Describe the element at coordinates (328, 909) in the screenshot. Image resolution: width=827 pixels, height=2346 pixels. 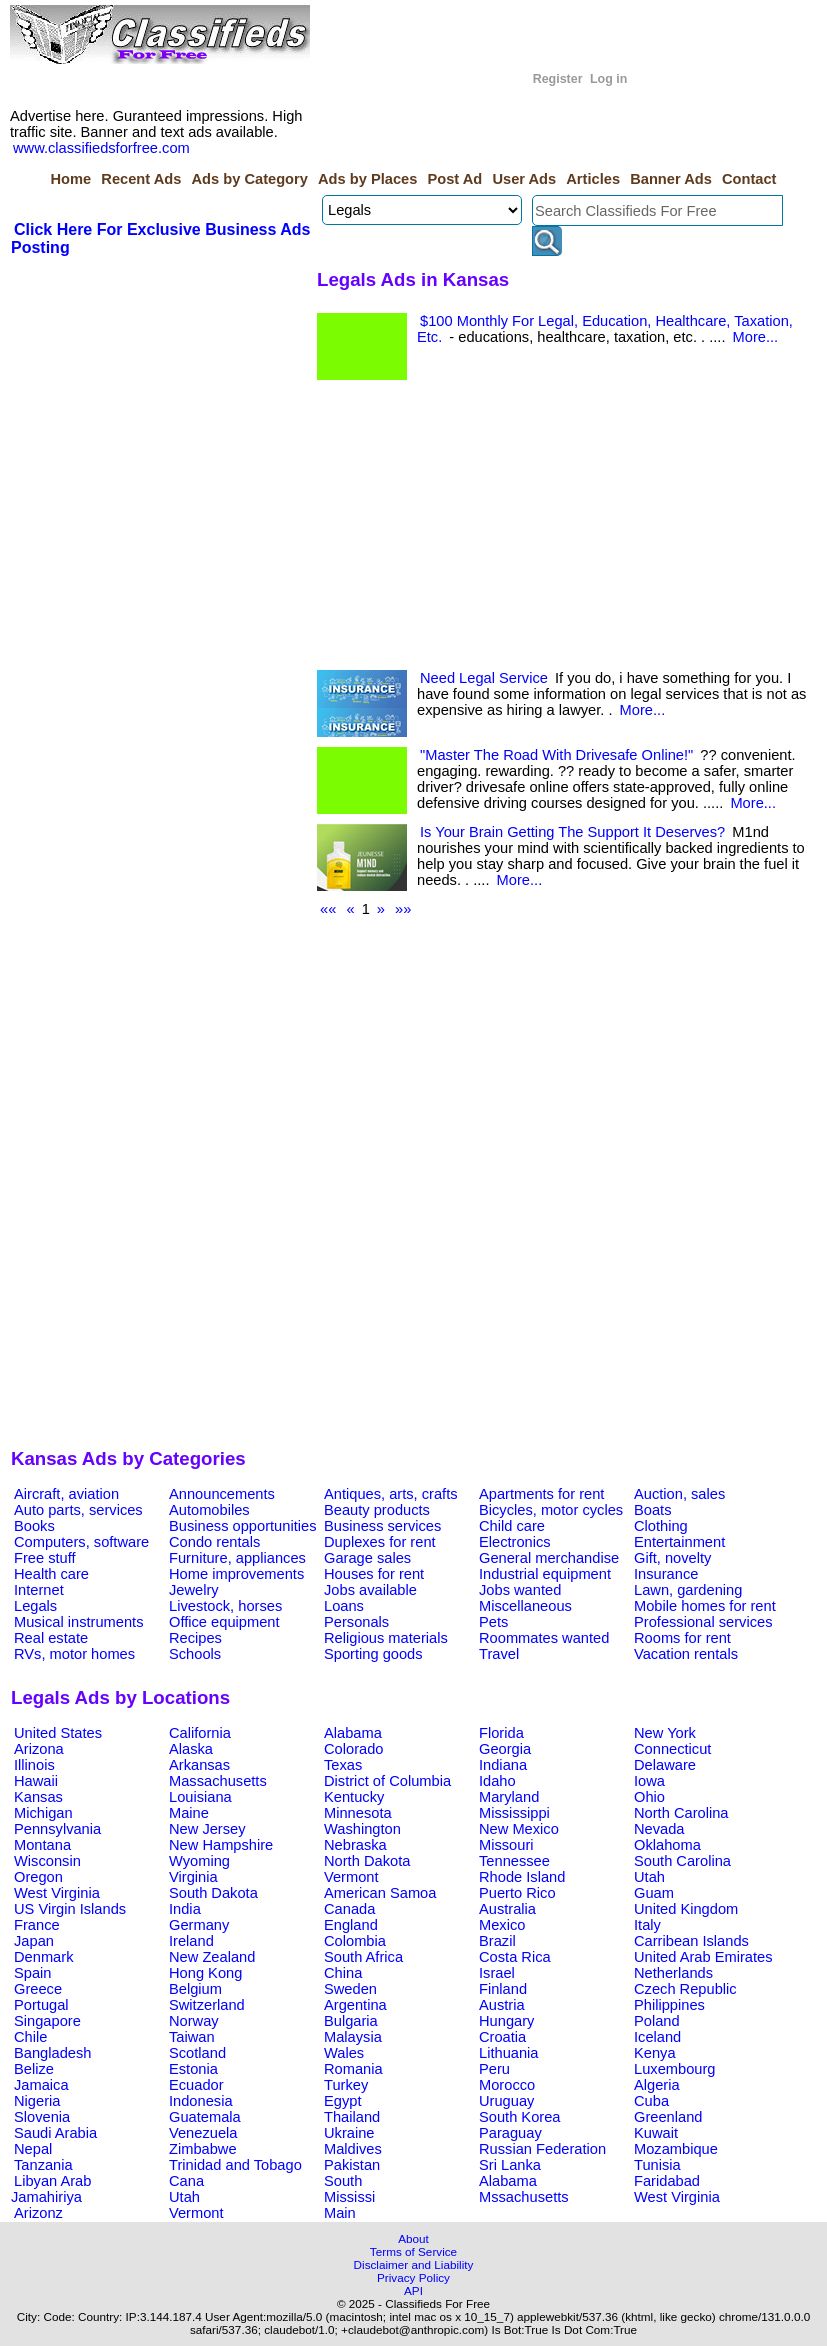
I see `««` at that location.